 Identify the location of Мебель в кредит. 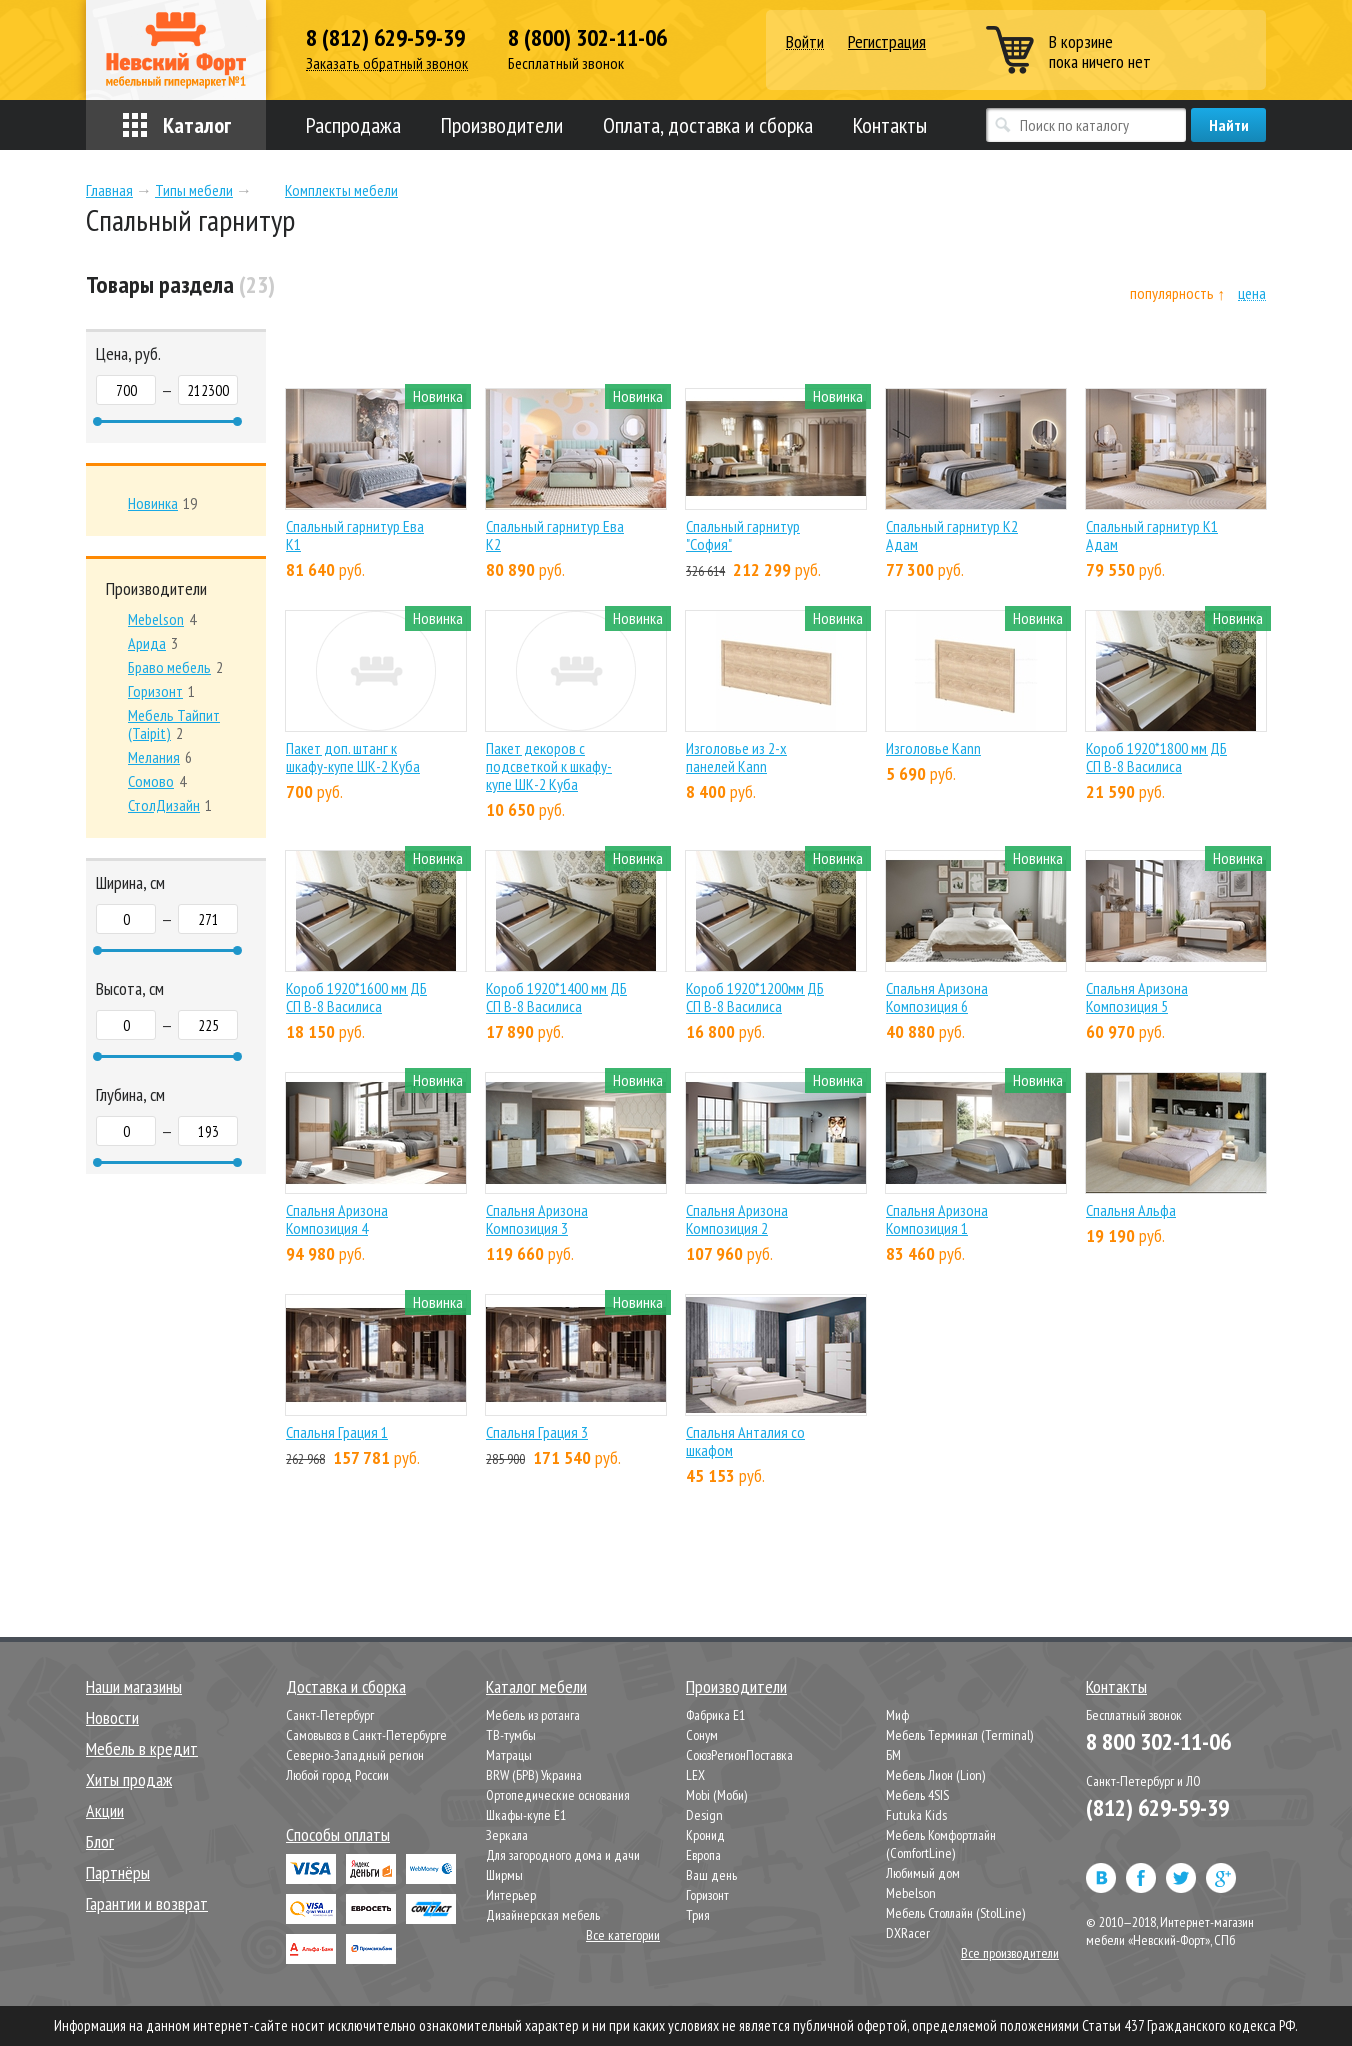
(142, 1748).